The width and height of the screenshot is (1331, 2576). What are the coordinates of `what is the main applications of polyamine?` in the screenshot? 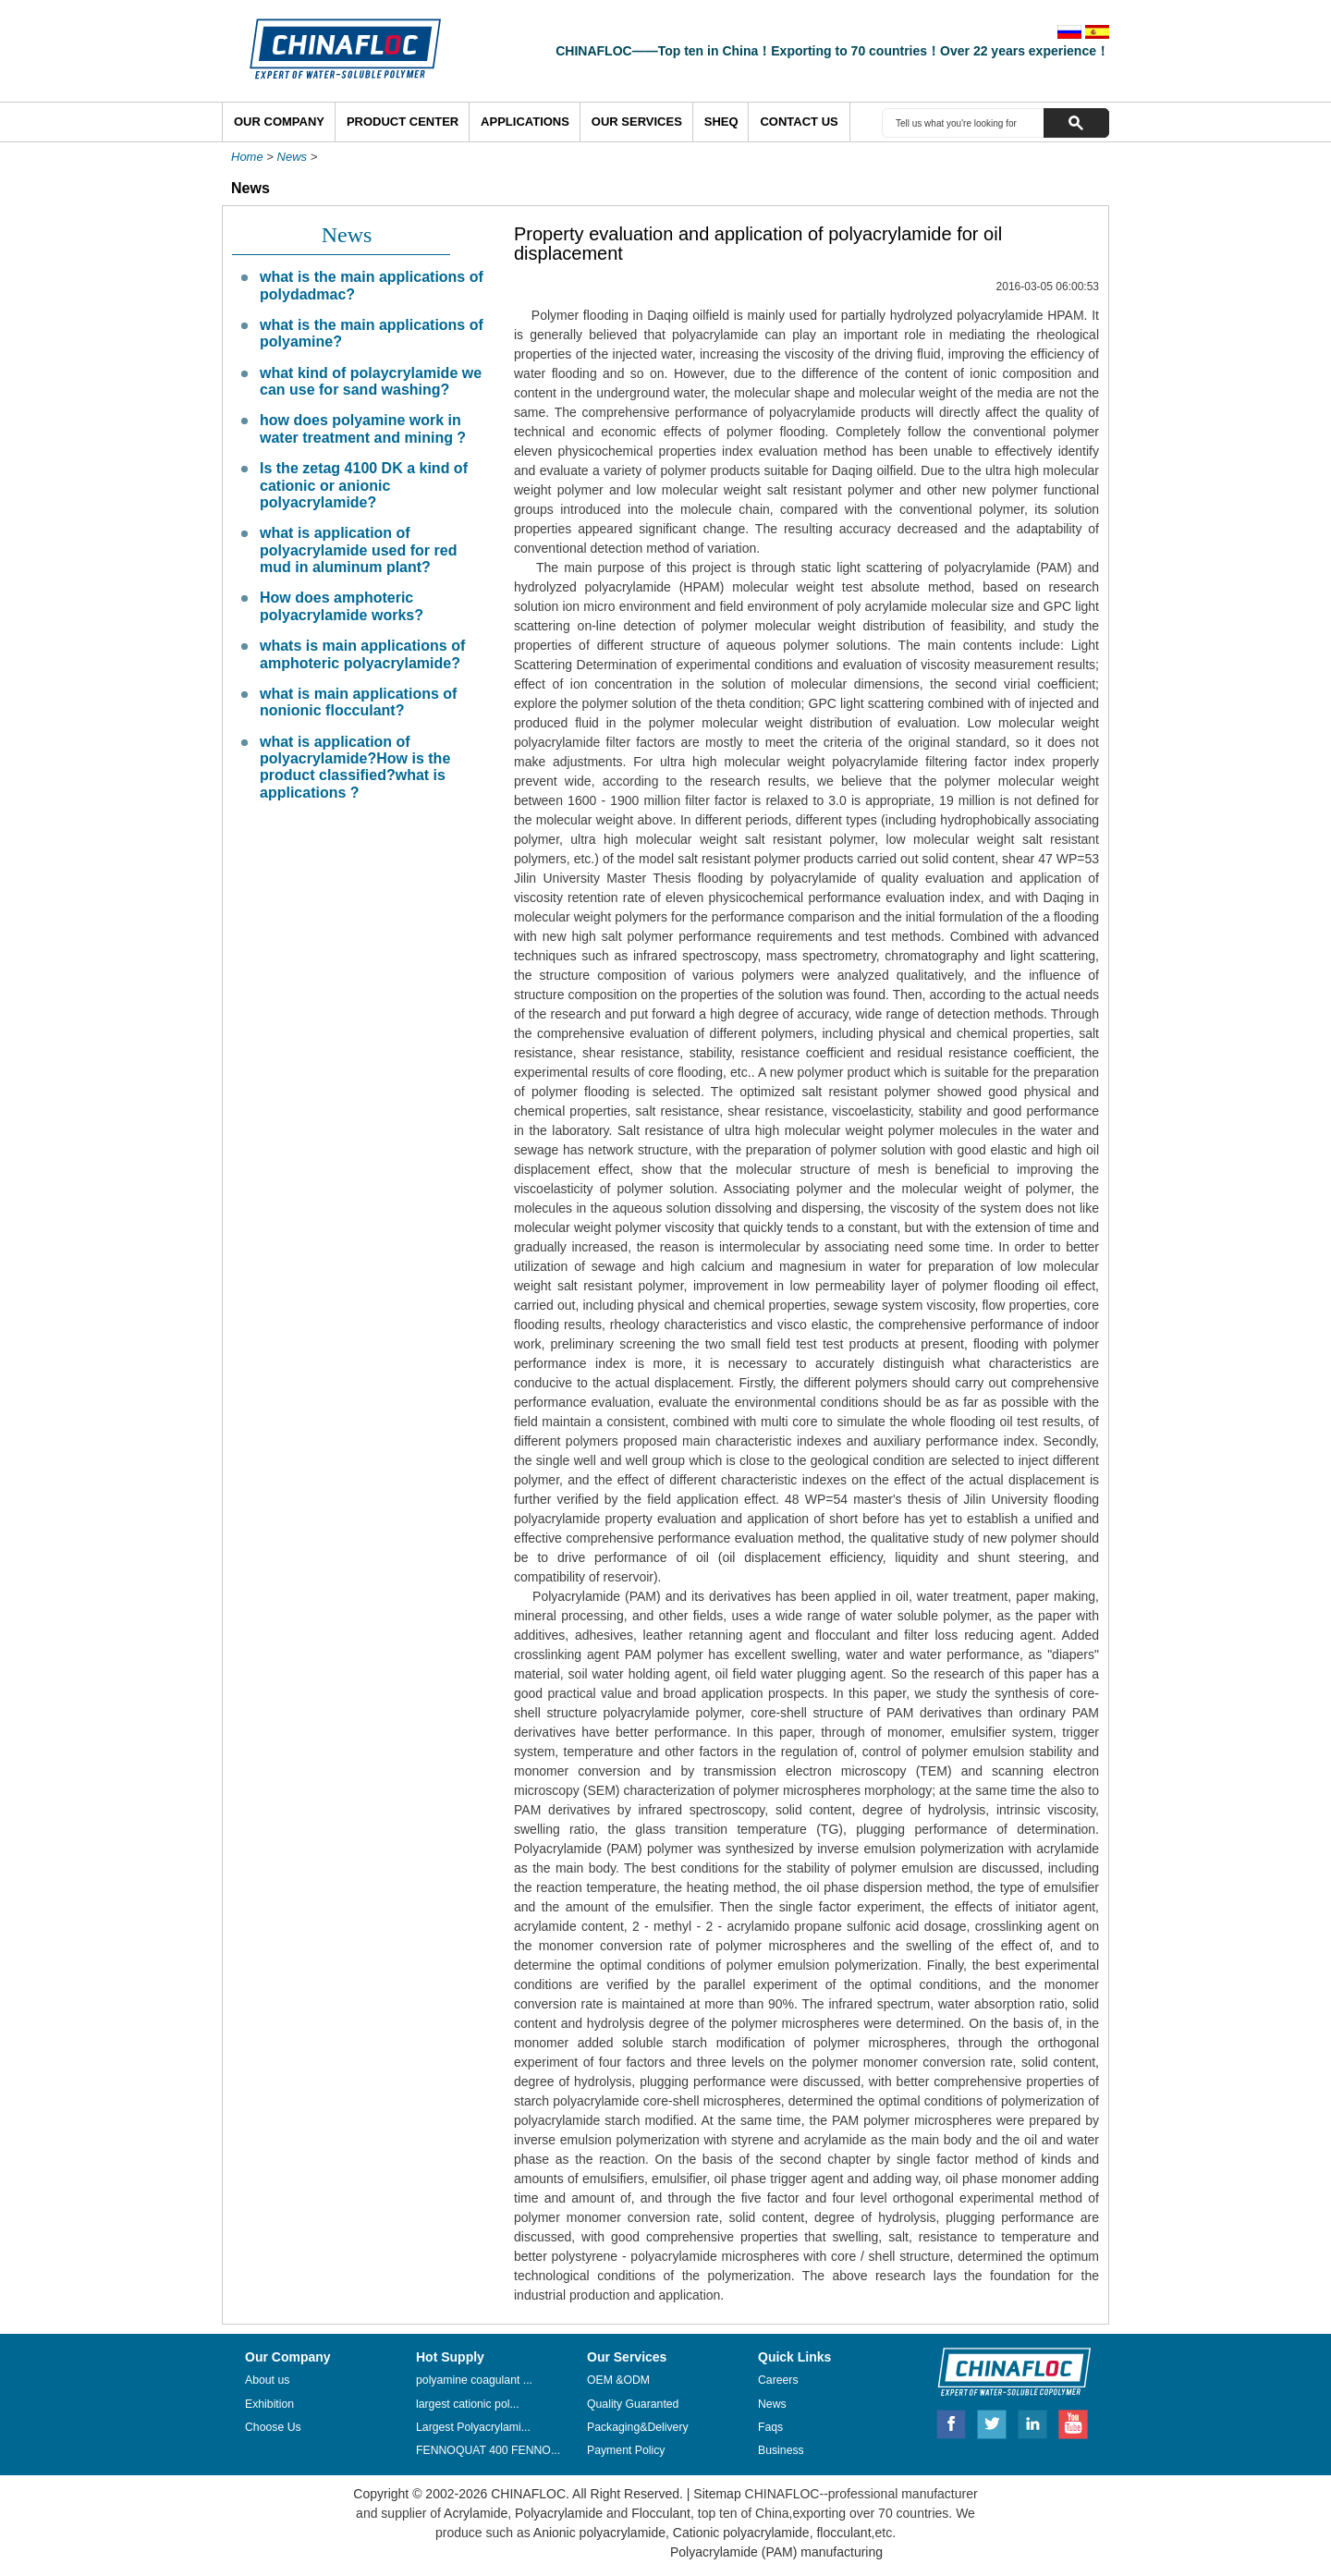 It's located at (371, 333).